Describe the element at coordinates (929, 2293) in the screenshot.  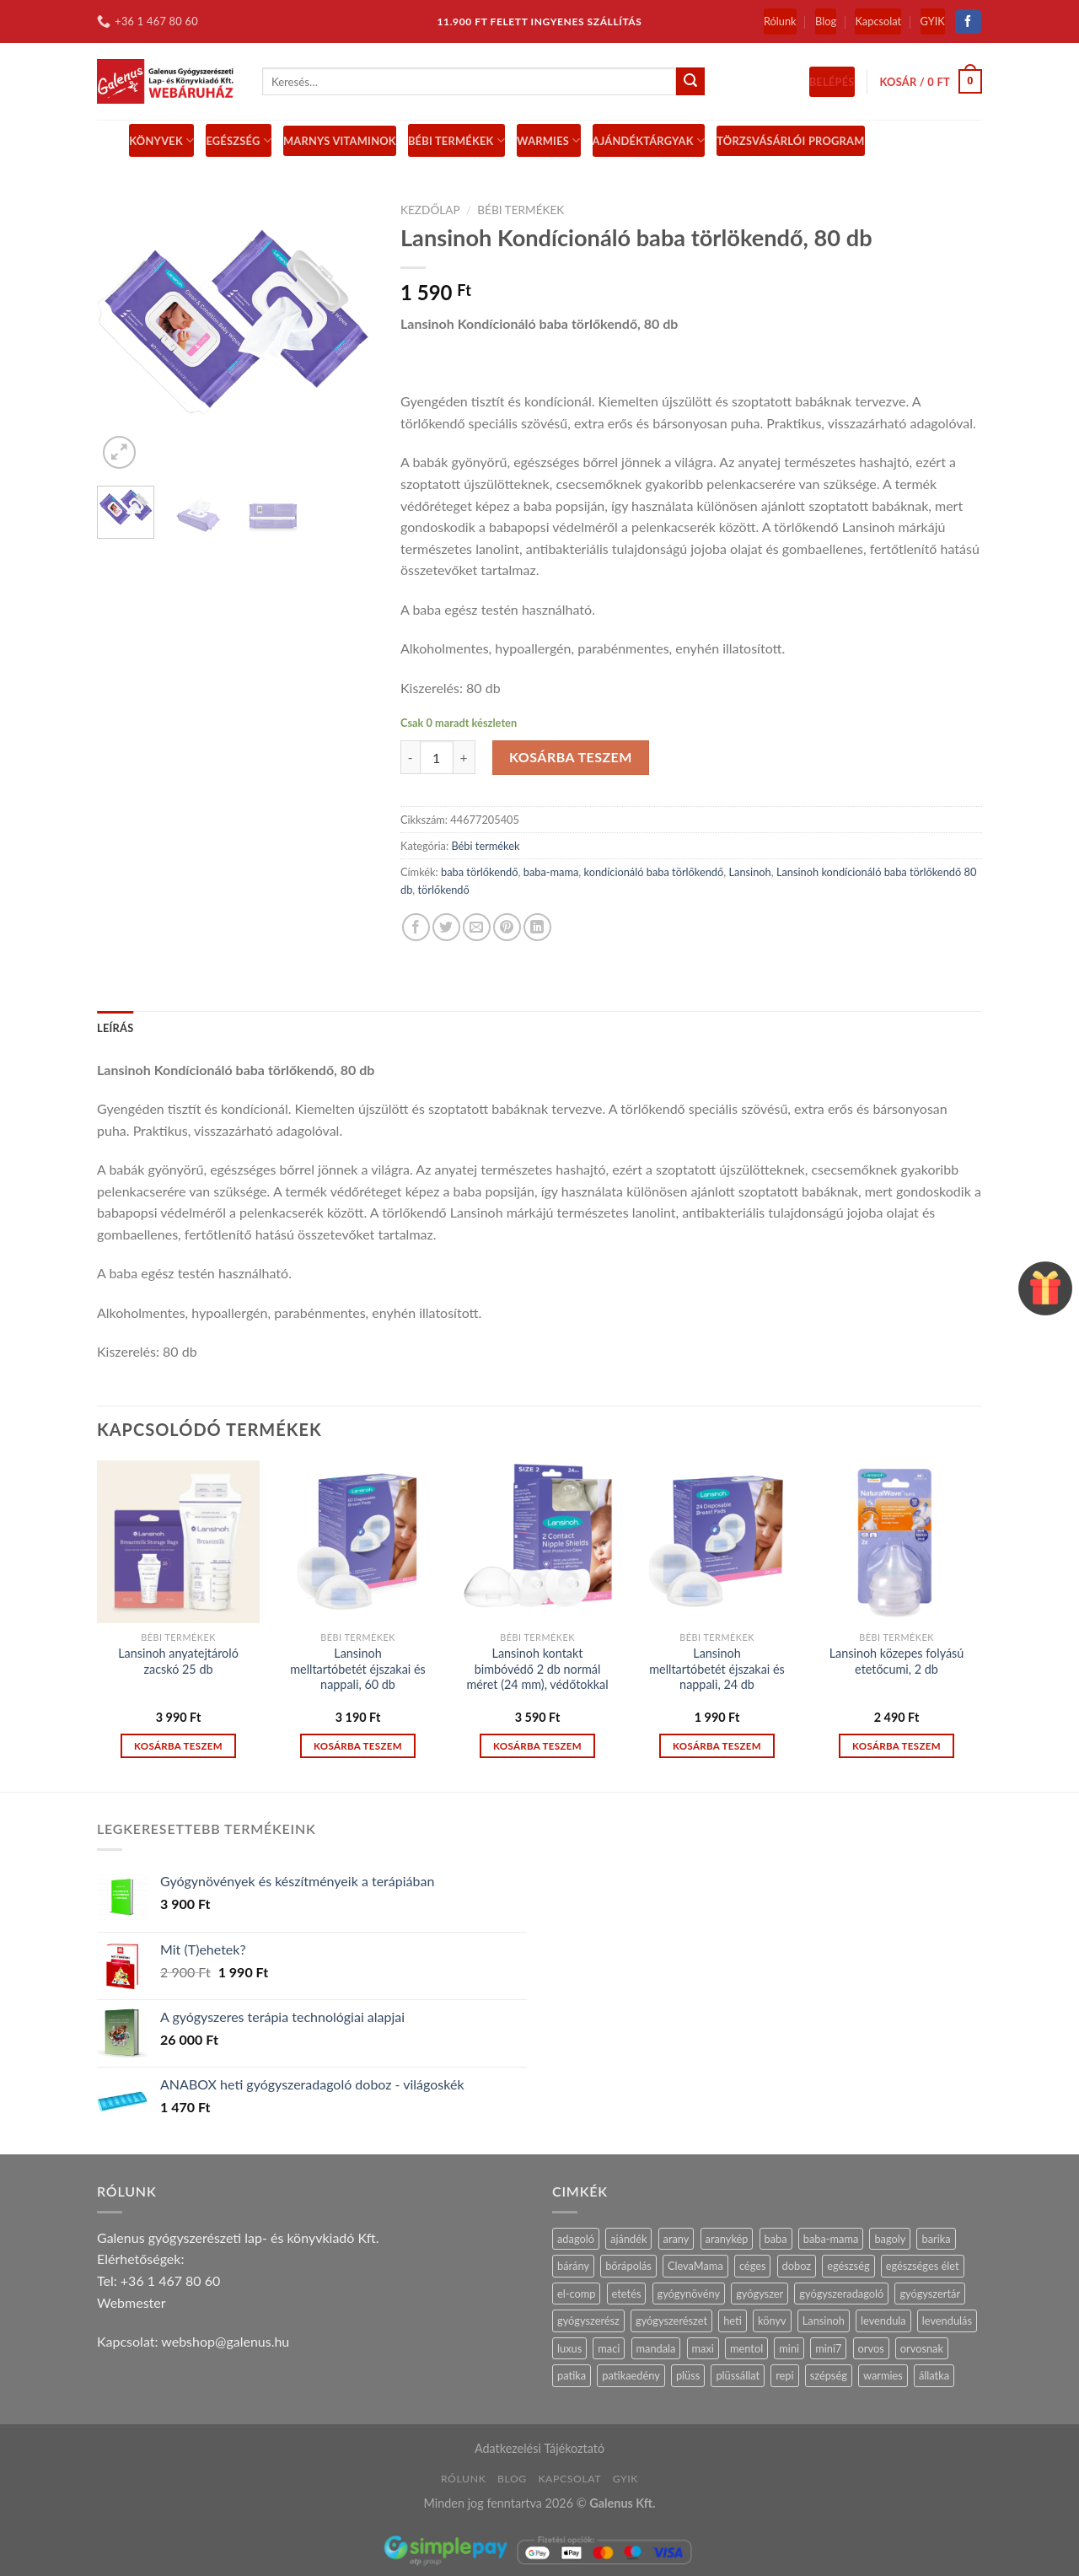
I see `gyógyszertár [gyógyszertár (15 termék)]` at that location.